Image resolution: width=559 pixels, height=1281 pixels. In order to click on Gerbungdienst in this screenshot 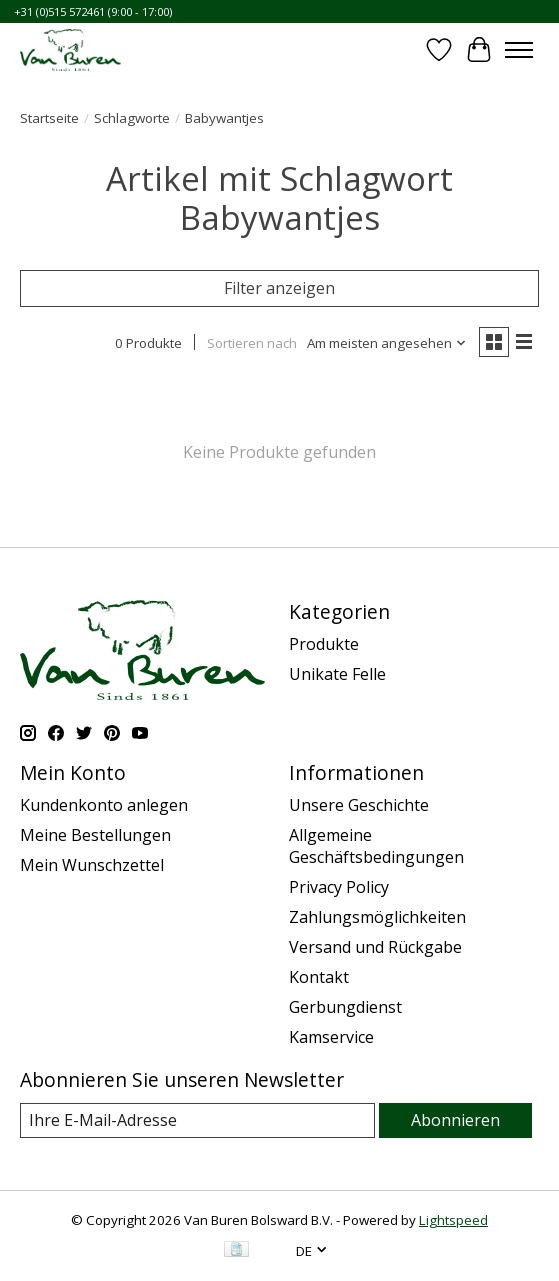, I will do `click(345, 1007)`.